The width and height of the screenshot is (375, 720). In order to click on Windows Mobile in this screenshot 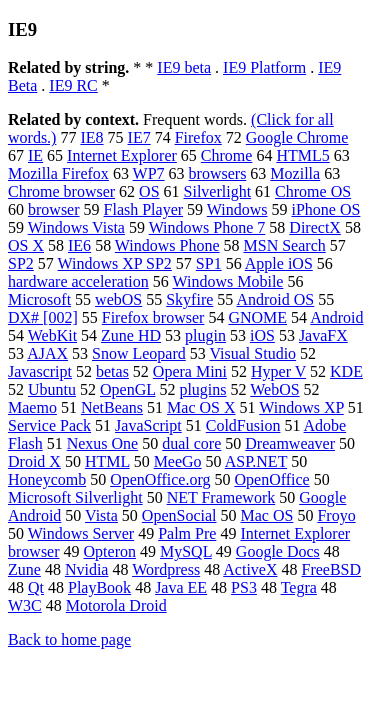, I will do `click(228, 281)`.